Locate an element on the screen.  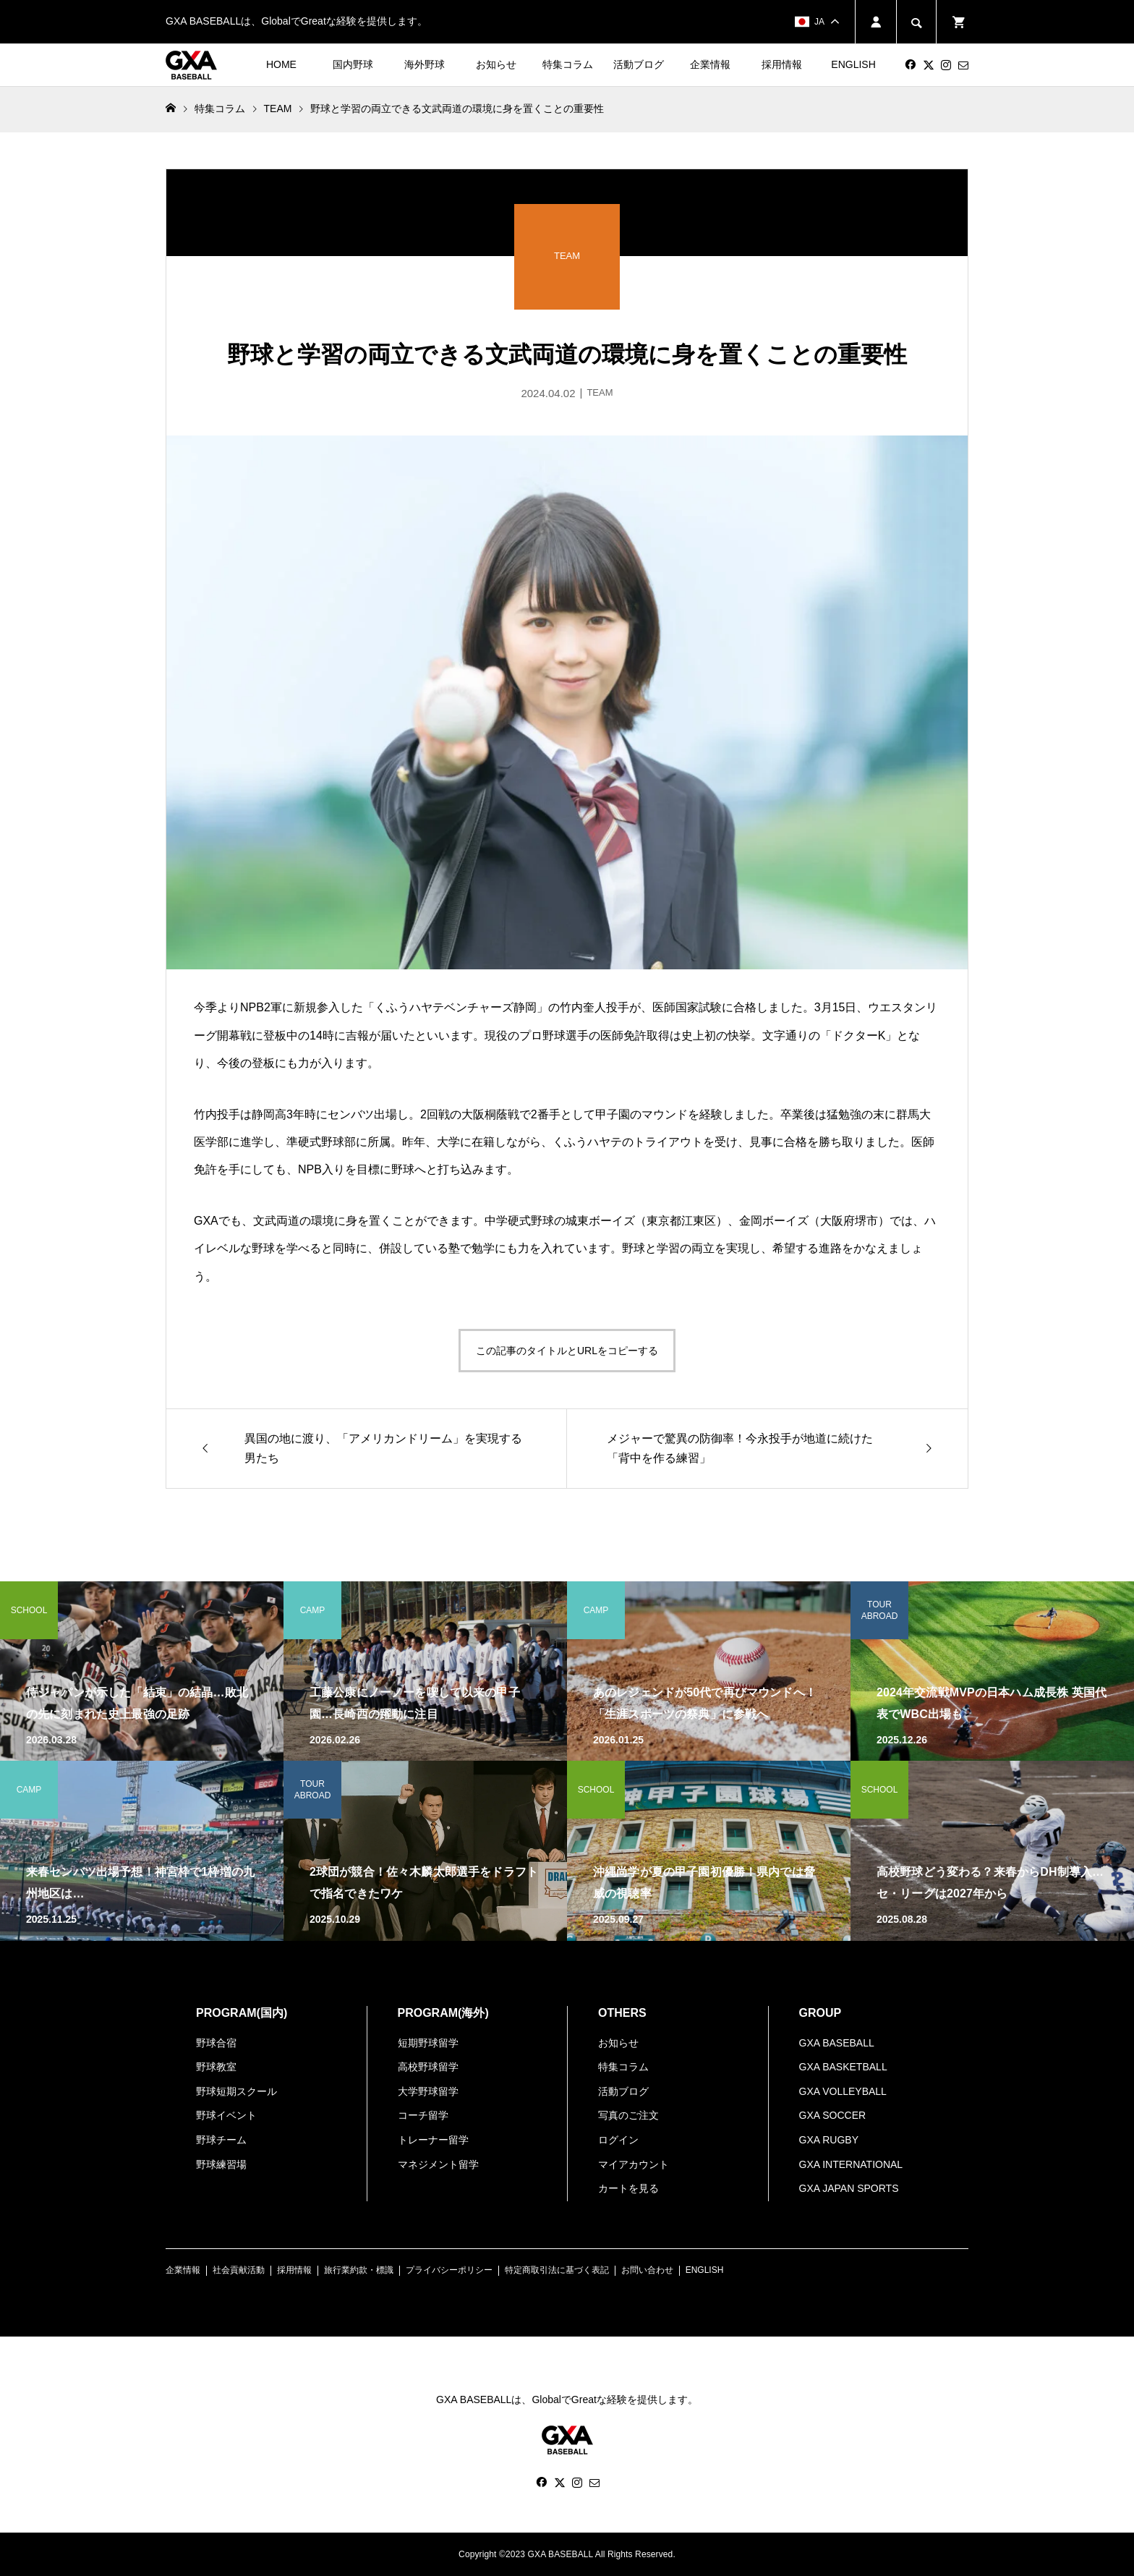
HOME is located at coordinates (281, 64).